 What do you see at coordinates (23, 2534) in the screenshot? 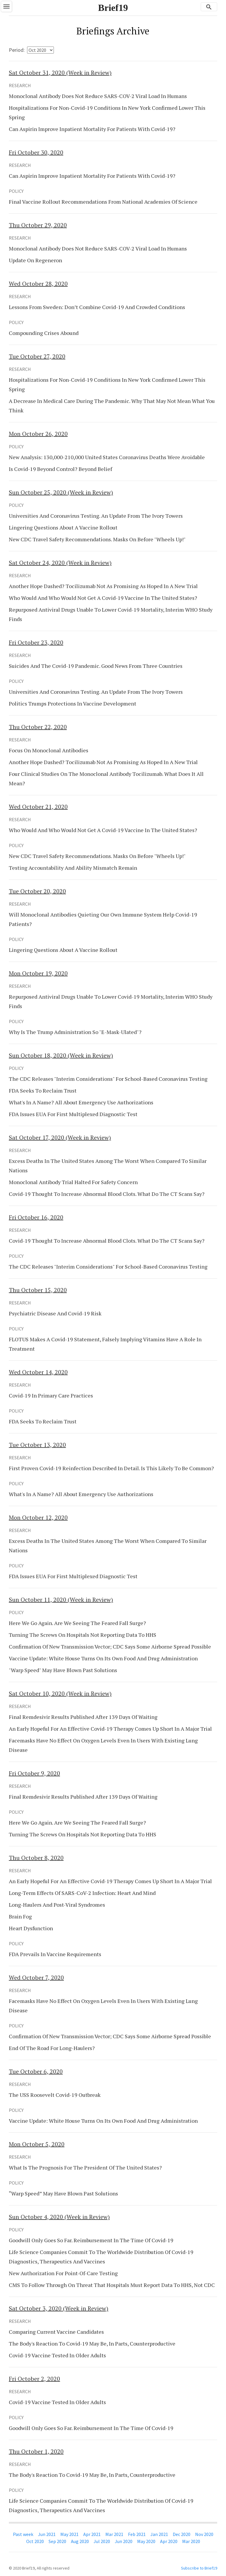
I see `Past week` at bounding box center [23, 2534].